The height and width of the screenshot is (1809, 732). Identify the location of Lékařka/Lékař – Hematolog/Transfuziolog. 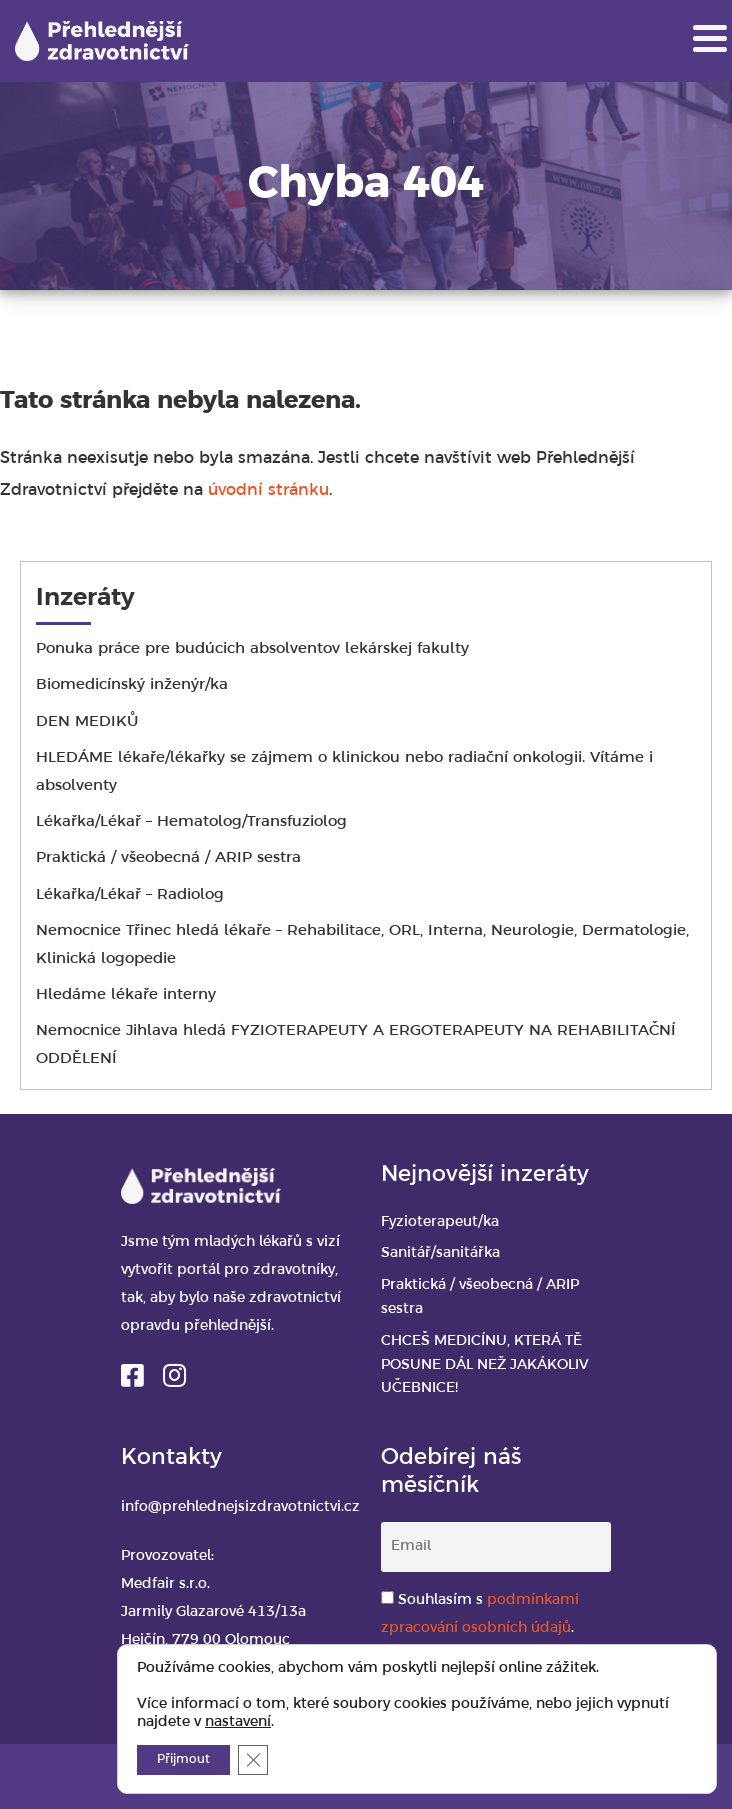
(191, 822).